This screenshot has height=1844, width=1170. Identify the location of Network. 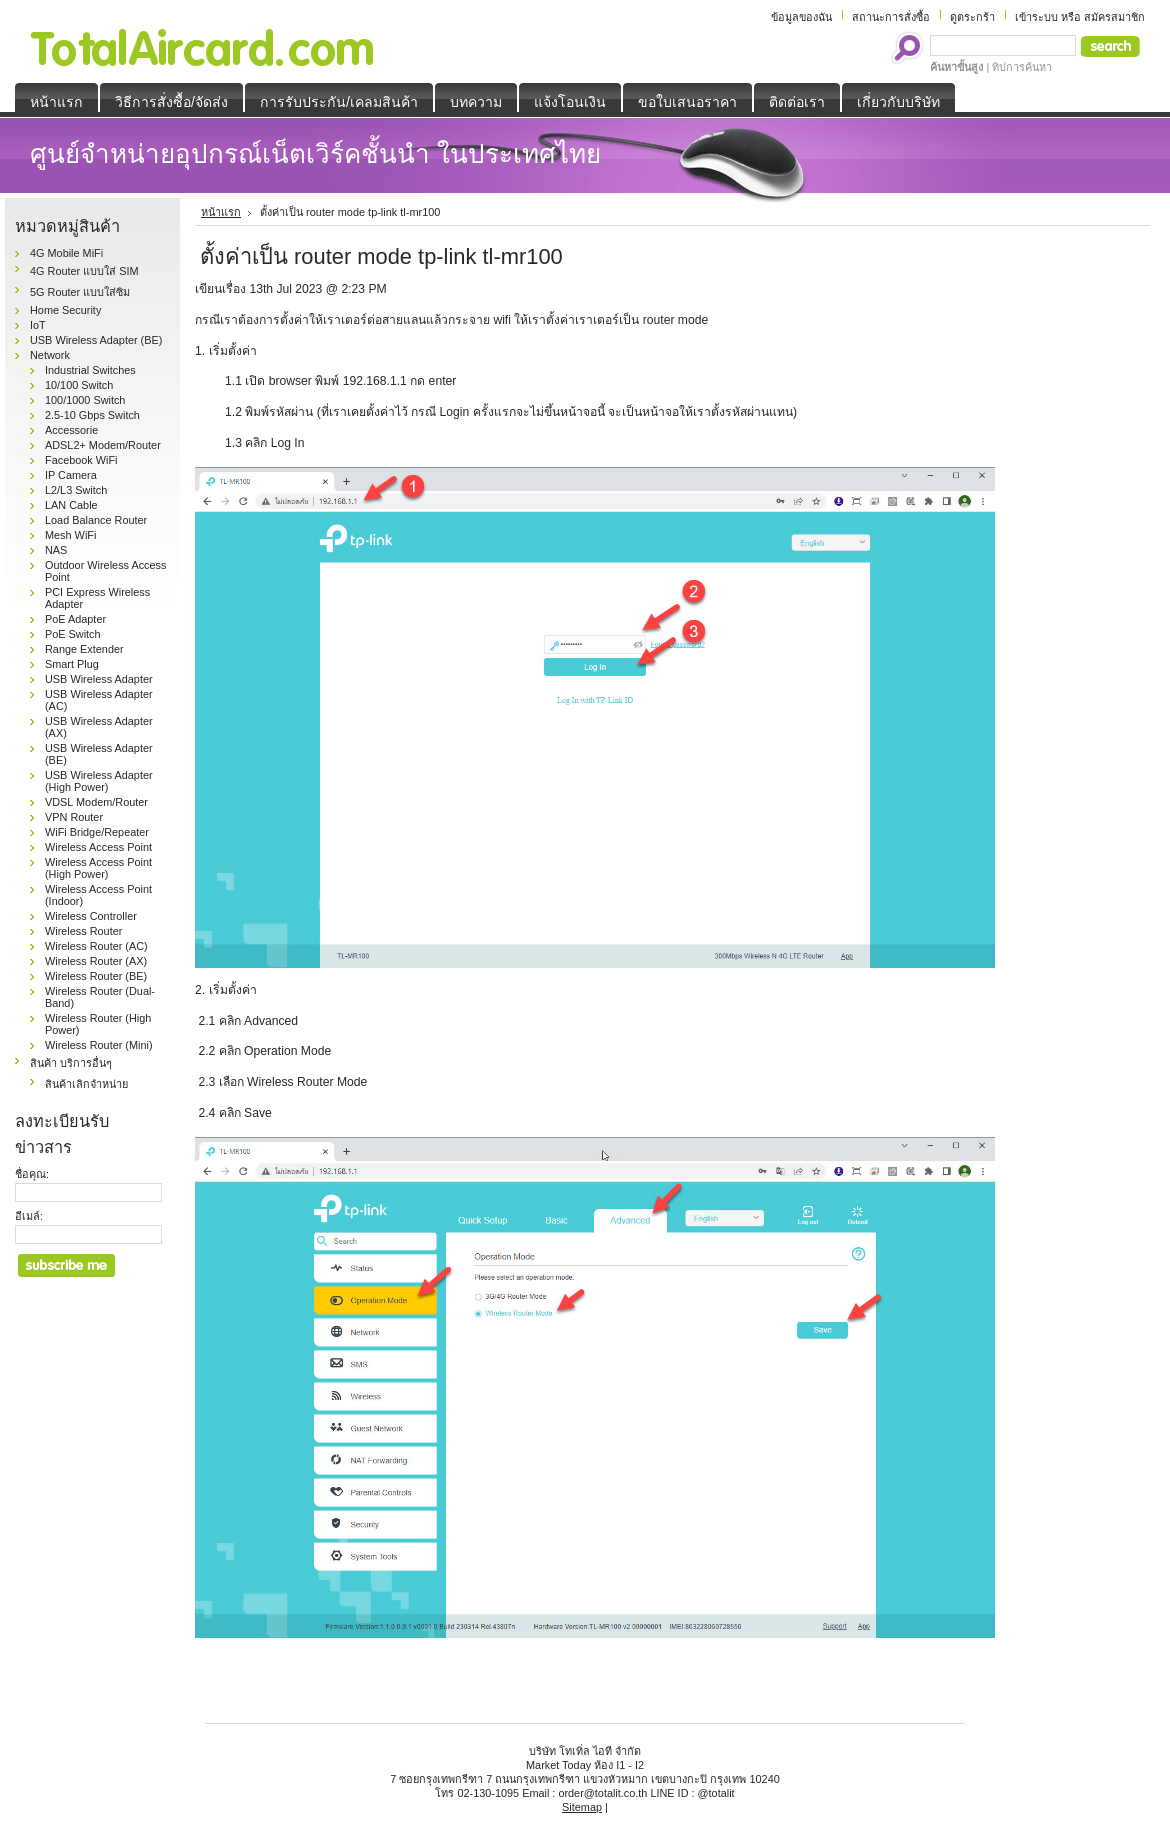
(50, 355).